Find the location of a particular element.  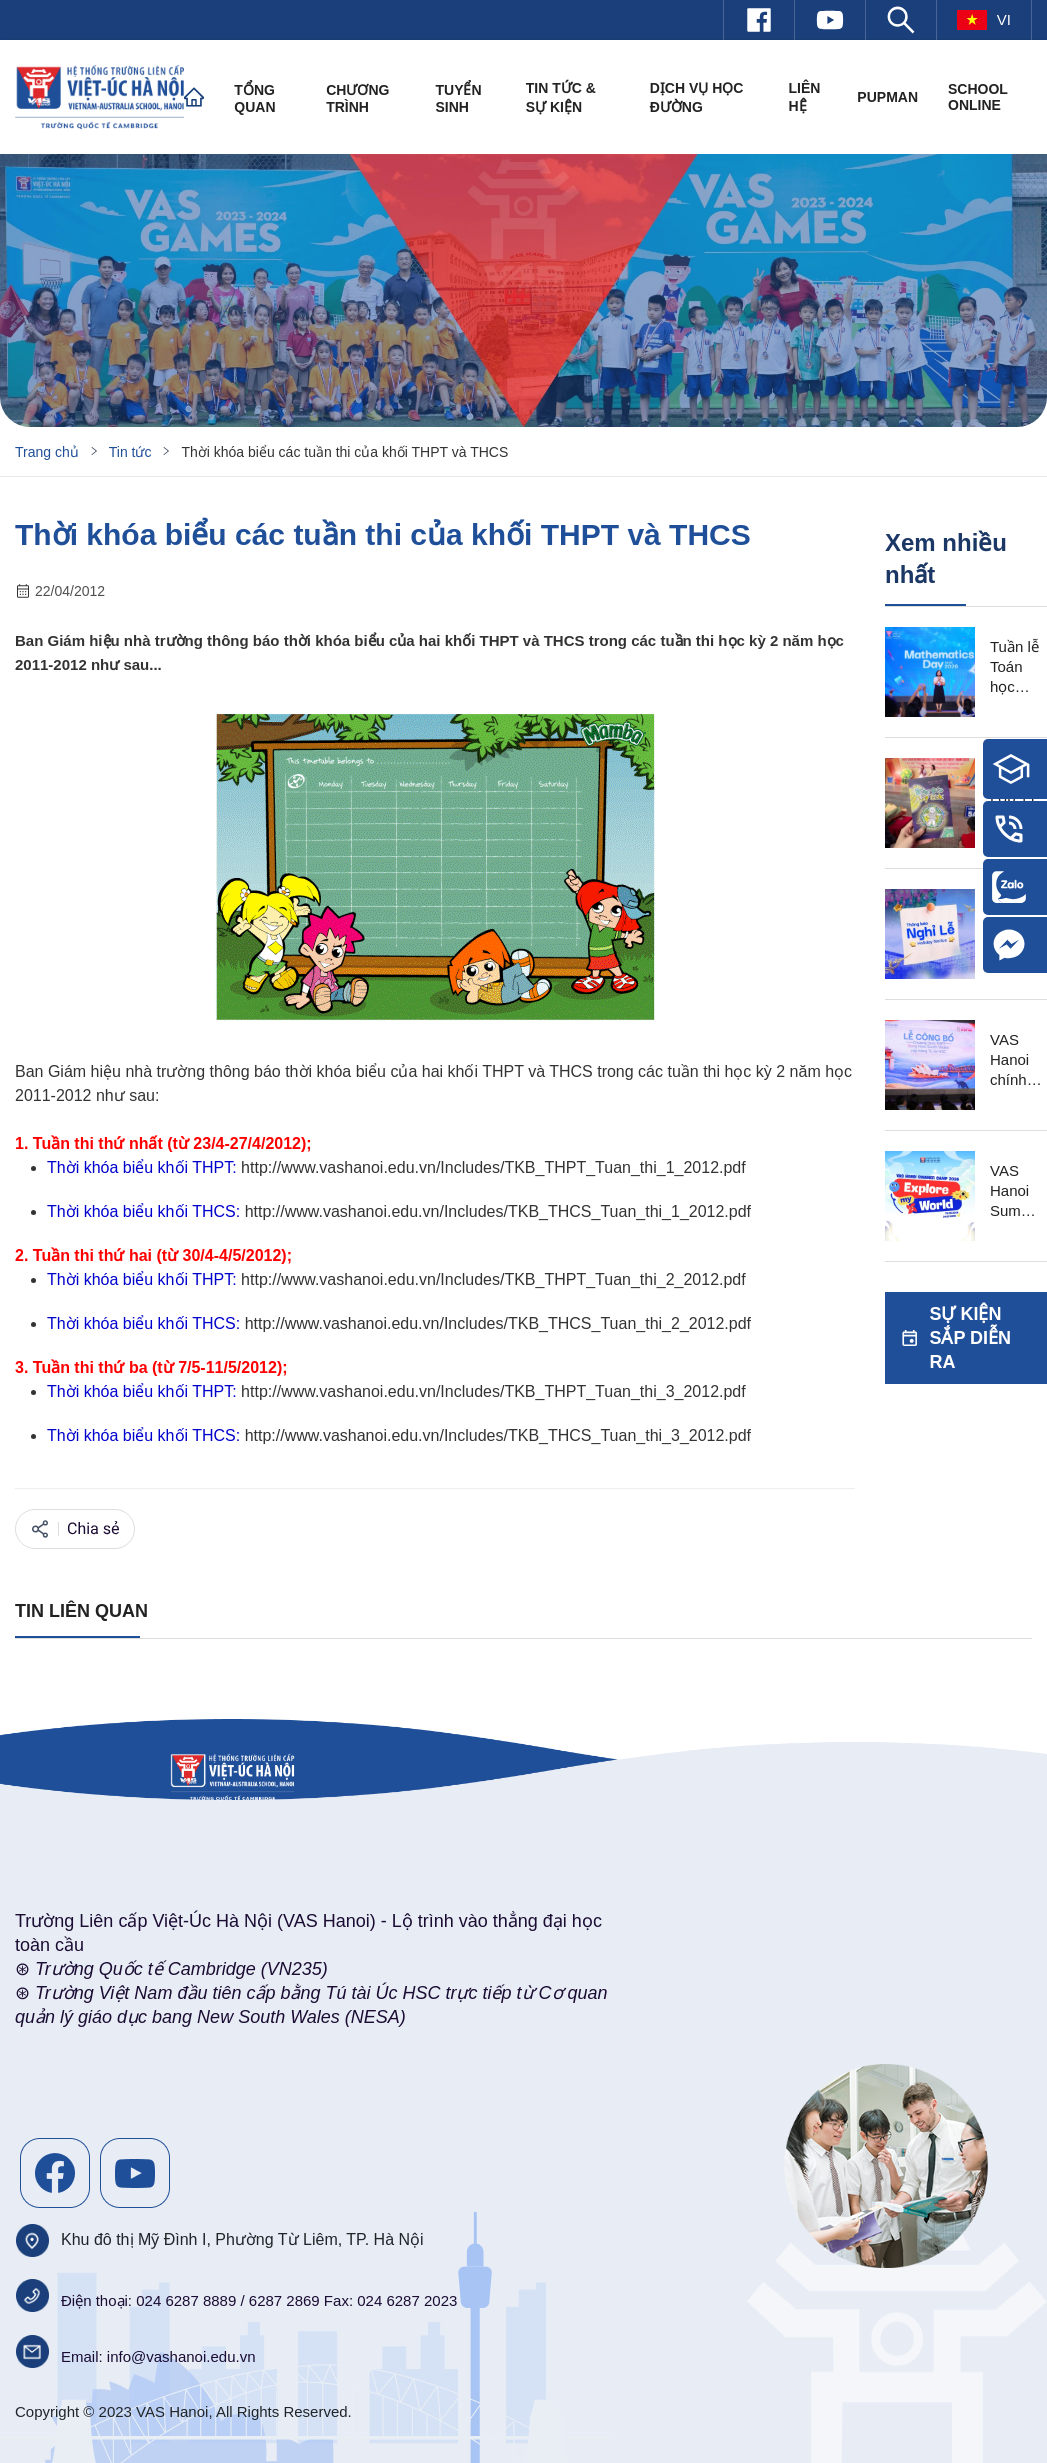

vi is located at coordinates (984, 20).